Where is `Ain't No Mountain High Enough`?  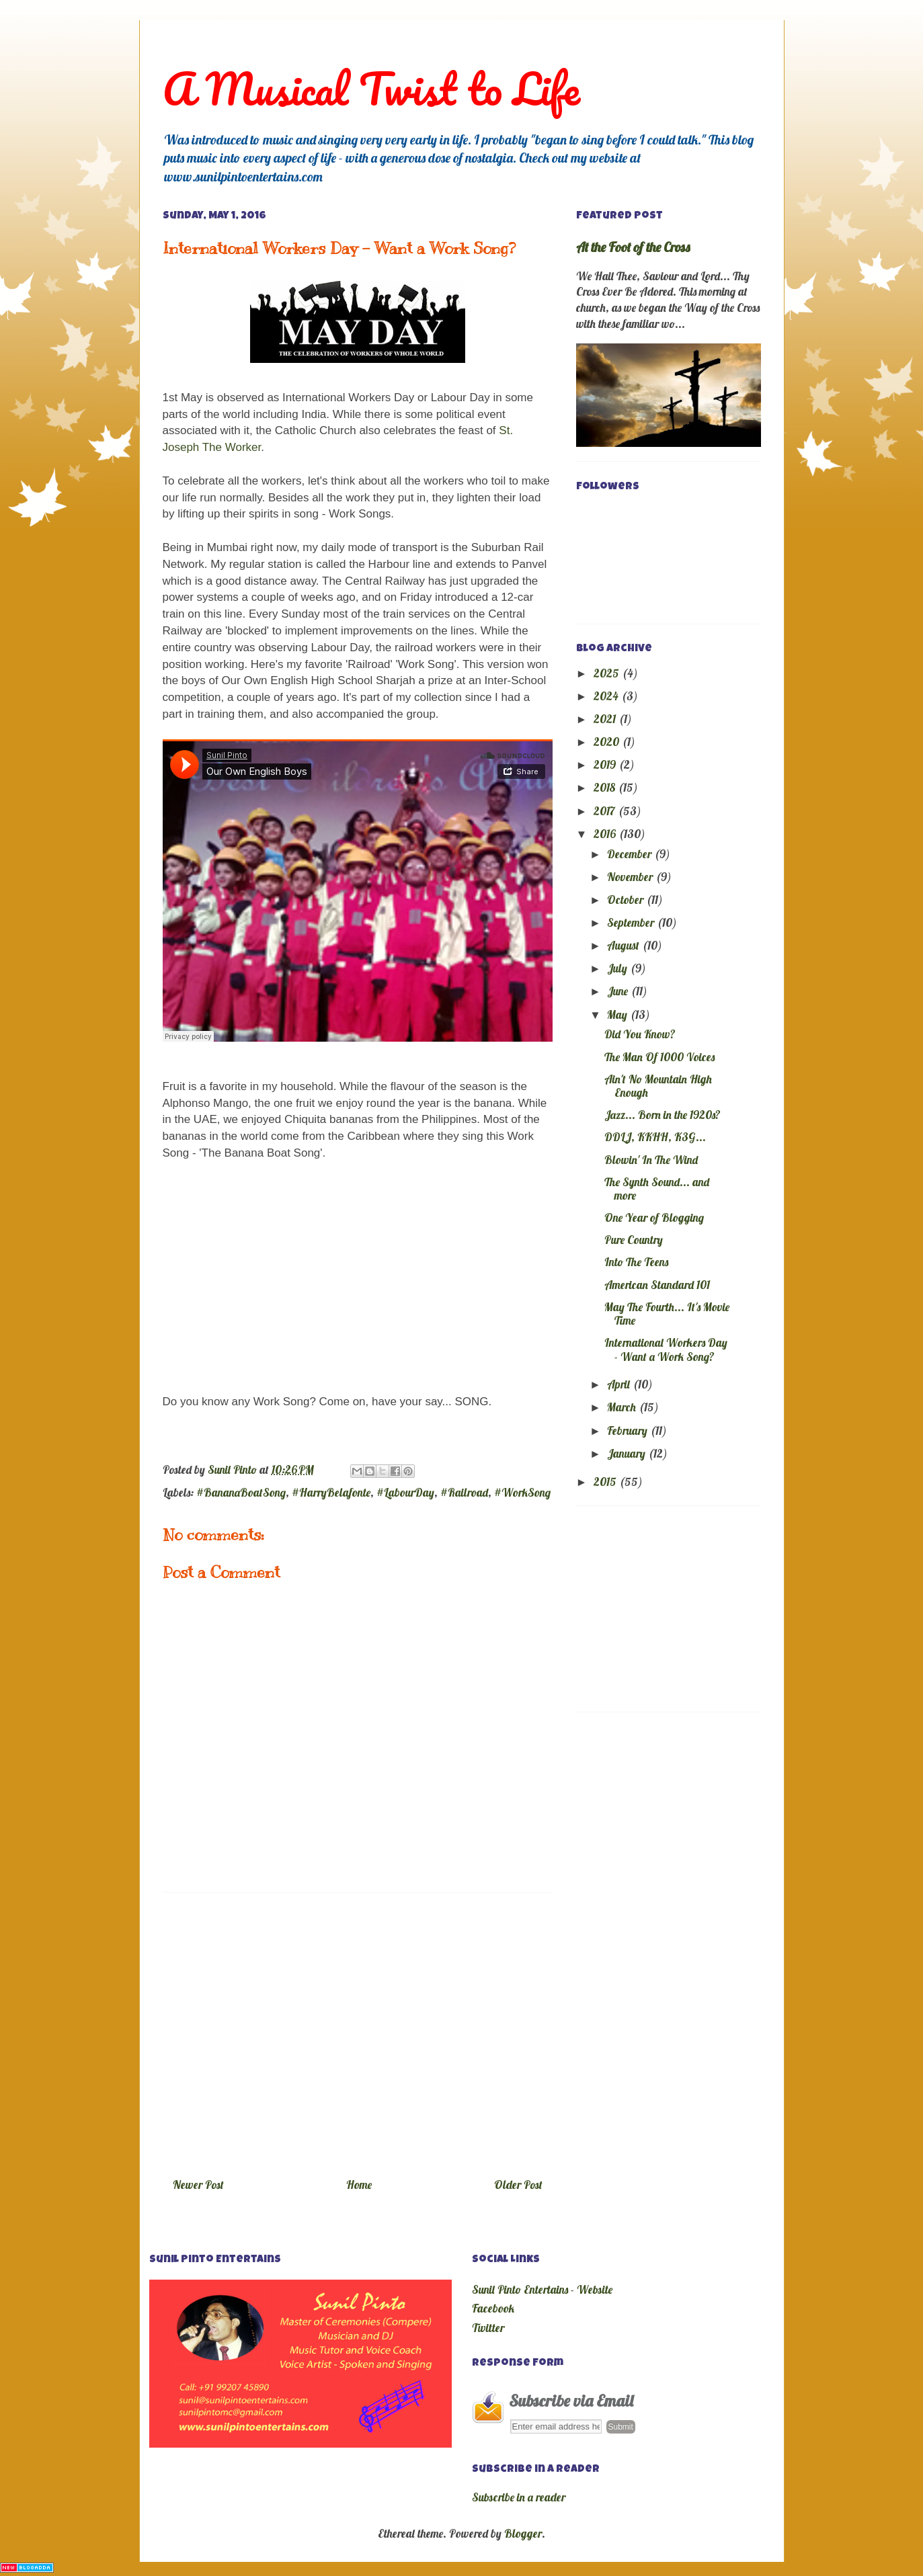
Ain't No Mountain High Enough is located at coordinates (658, 1085).